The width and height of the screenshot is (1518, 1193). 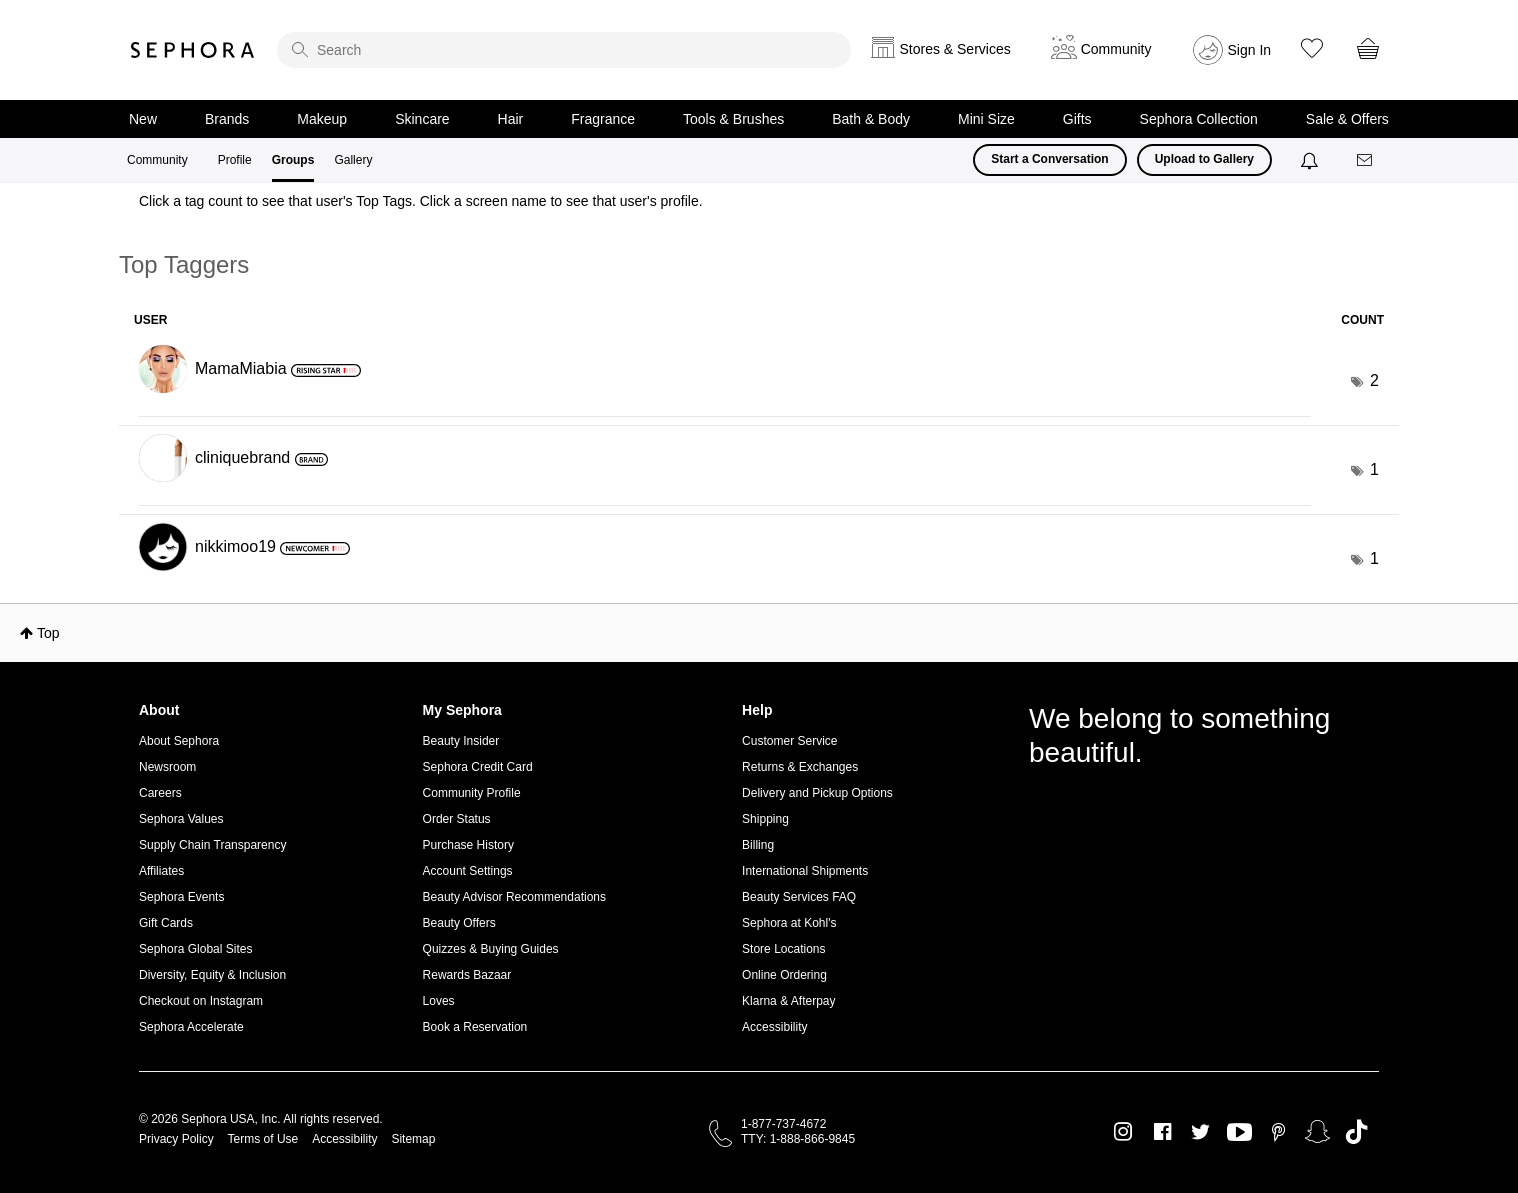 I want to click on Sephora Values, so click(x=181, y=819).